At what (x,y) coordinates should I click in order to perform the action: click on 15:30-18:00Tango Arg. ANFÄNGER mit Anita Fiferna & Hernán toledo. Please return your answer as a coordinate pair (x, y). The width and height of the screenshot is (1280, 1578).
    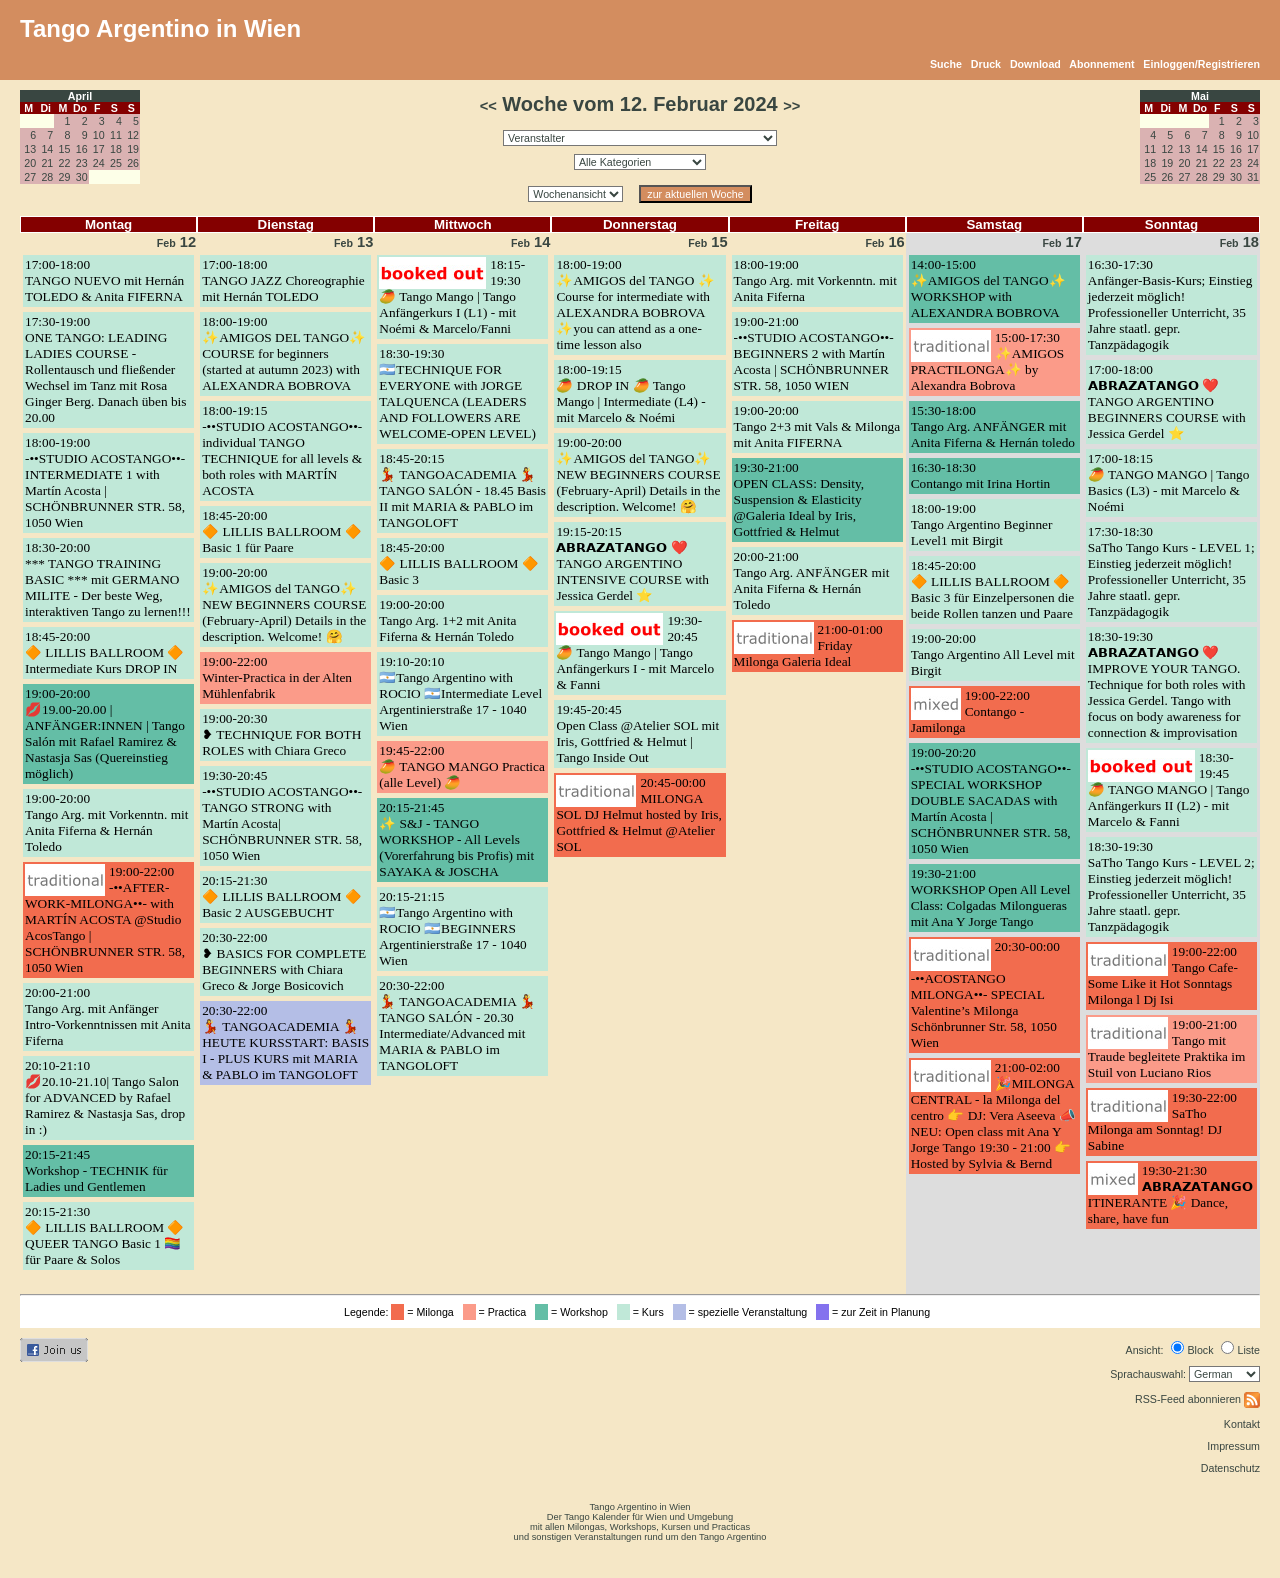
    Looking at the image, I should click on (993, 426).